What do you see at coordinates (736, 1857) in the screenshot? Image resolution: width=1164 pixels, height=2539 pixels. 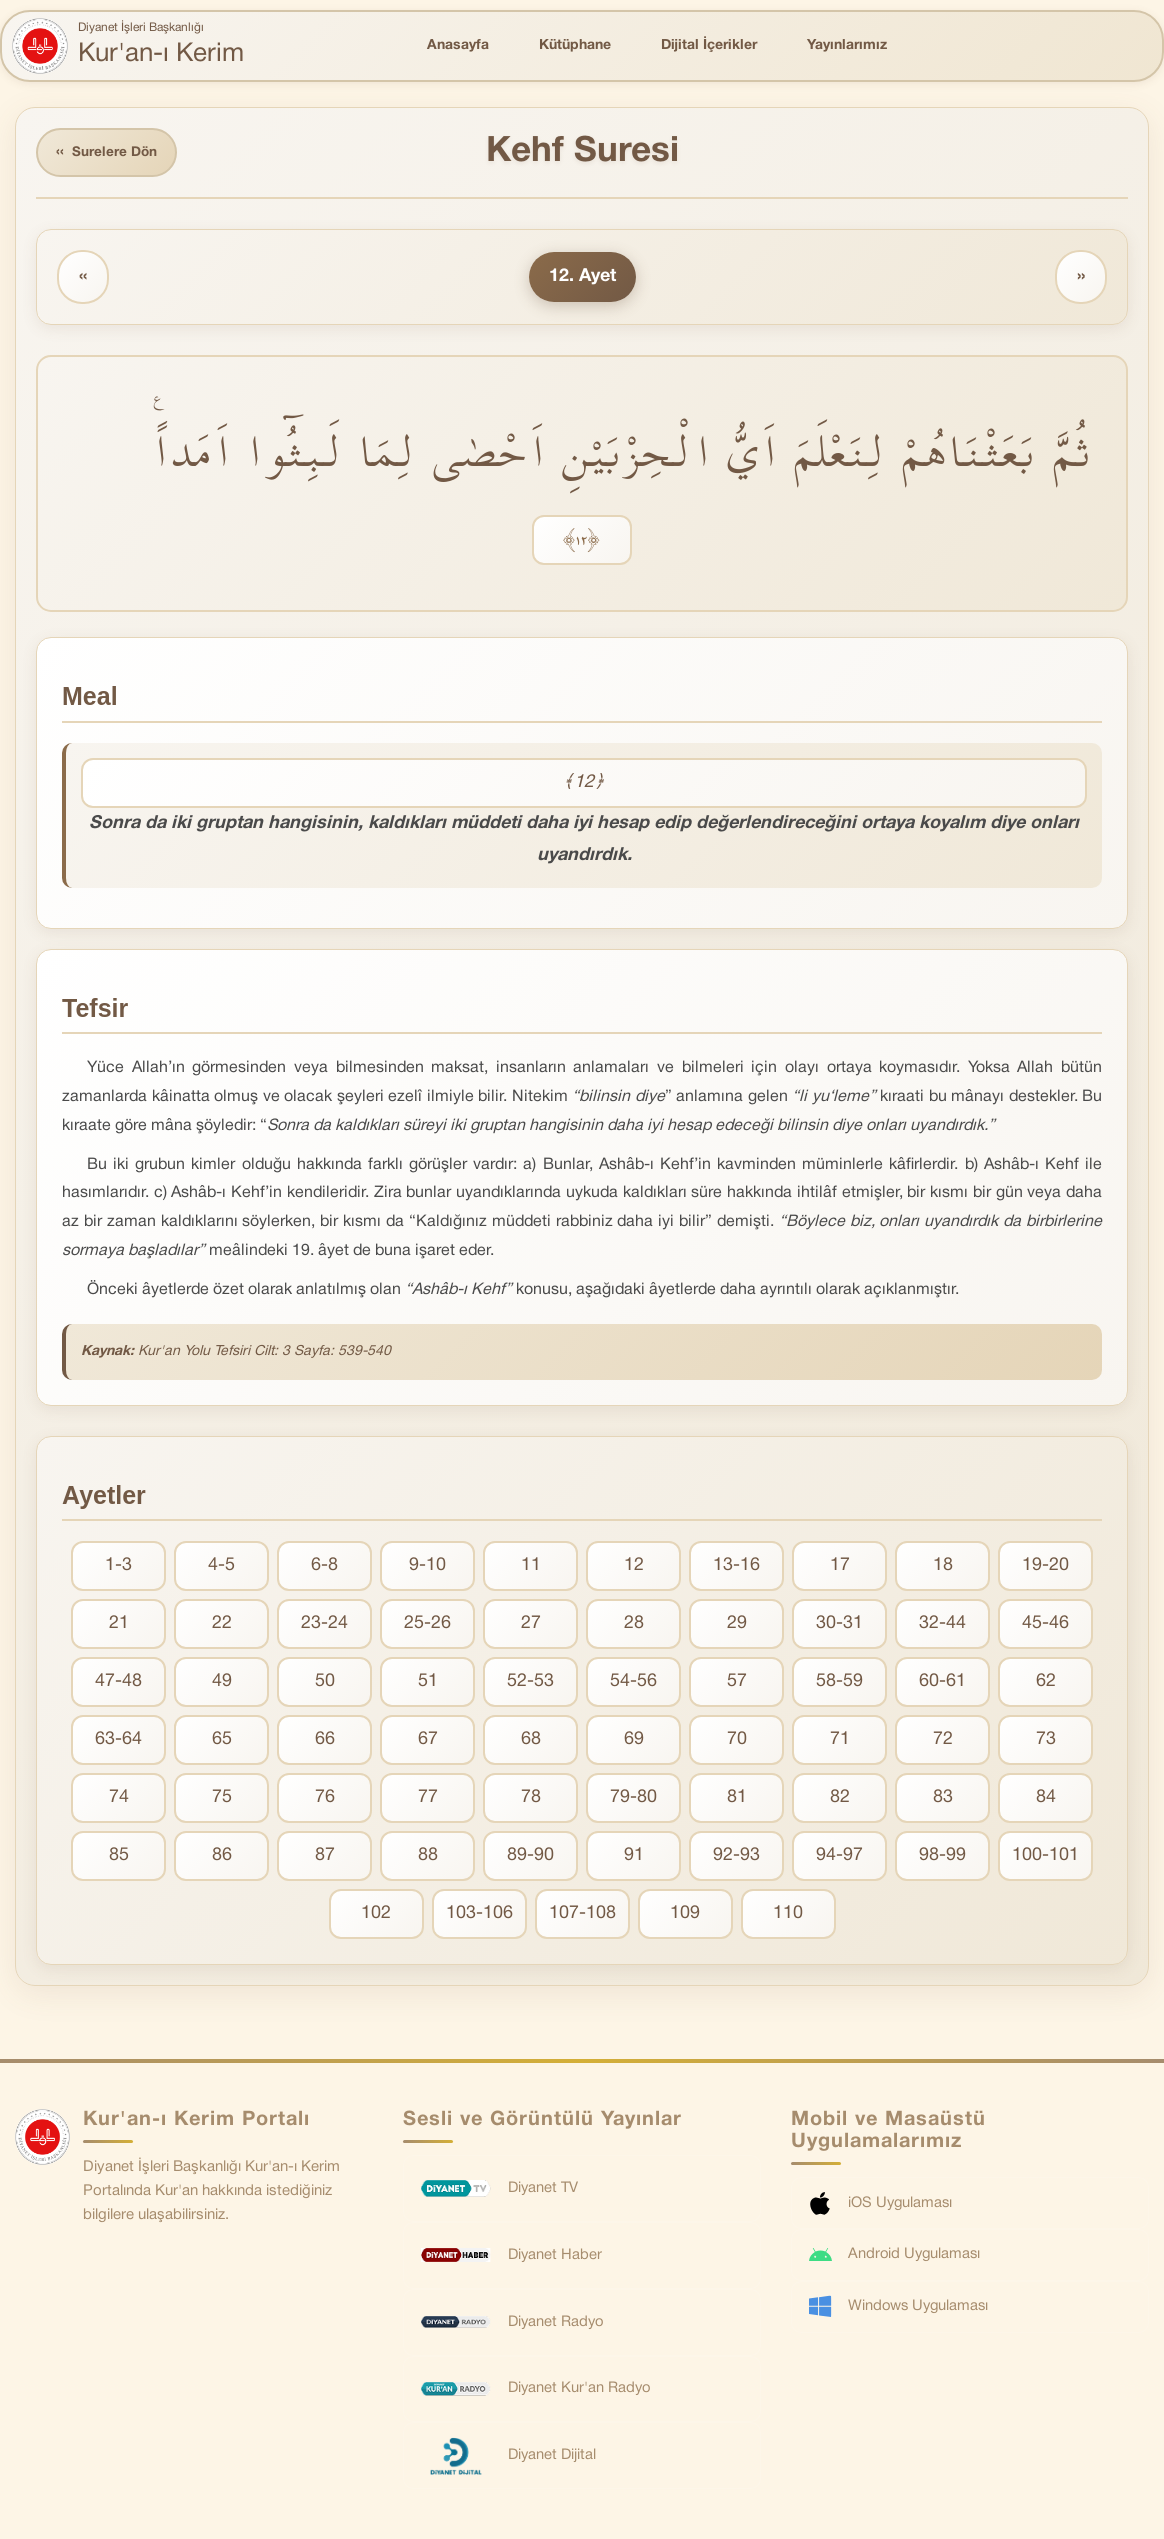 I see `92-93` at bounding box center [736, 1857].